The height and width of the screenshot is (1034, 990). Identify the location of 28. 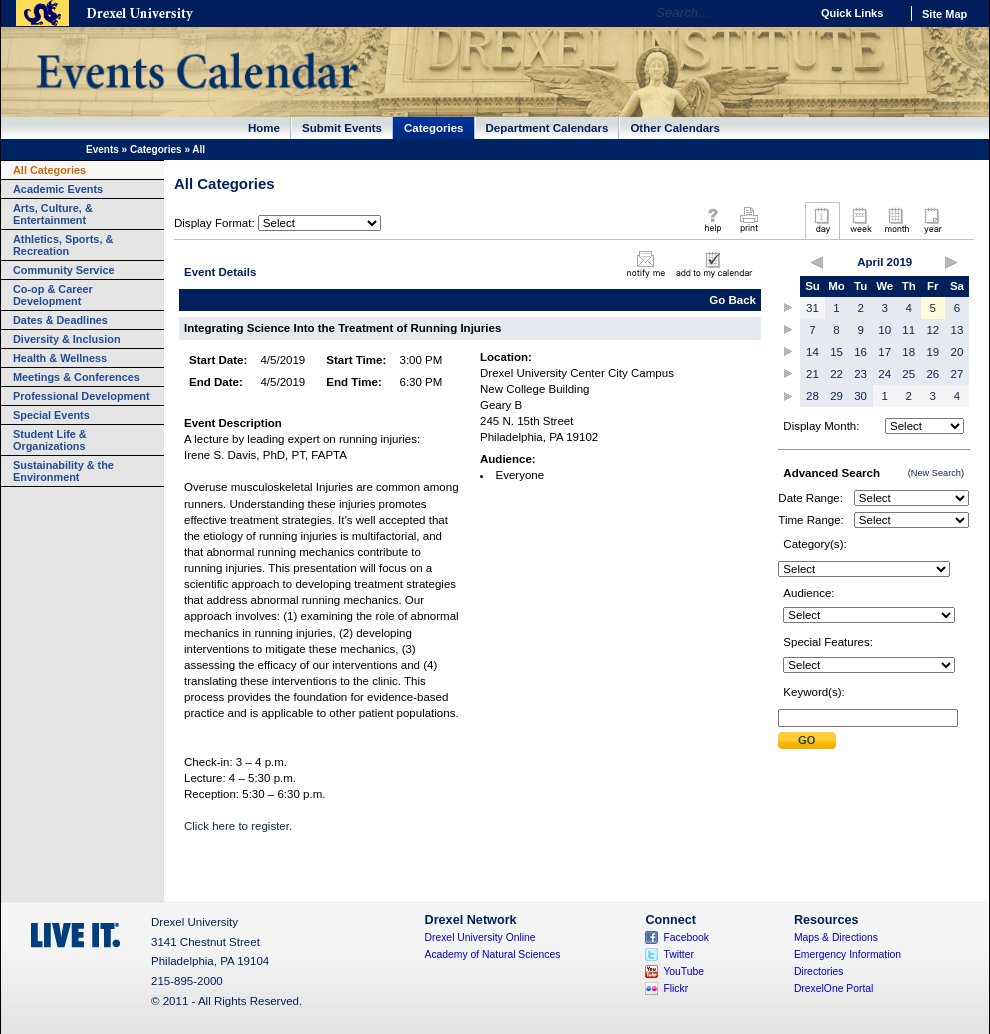
(812, 396).